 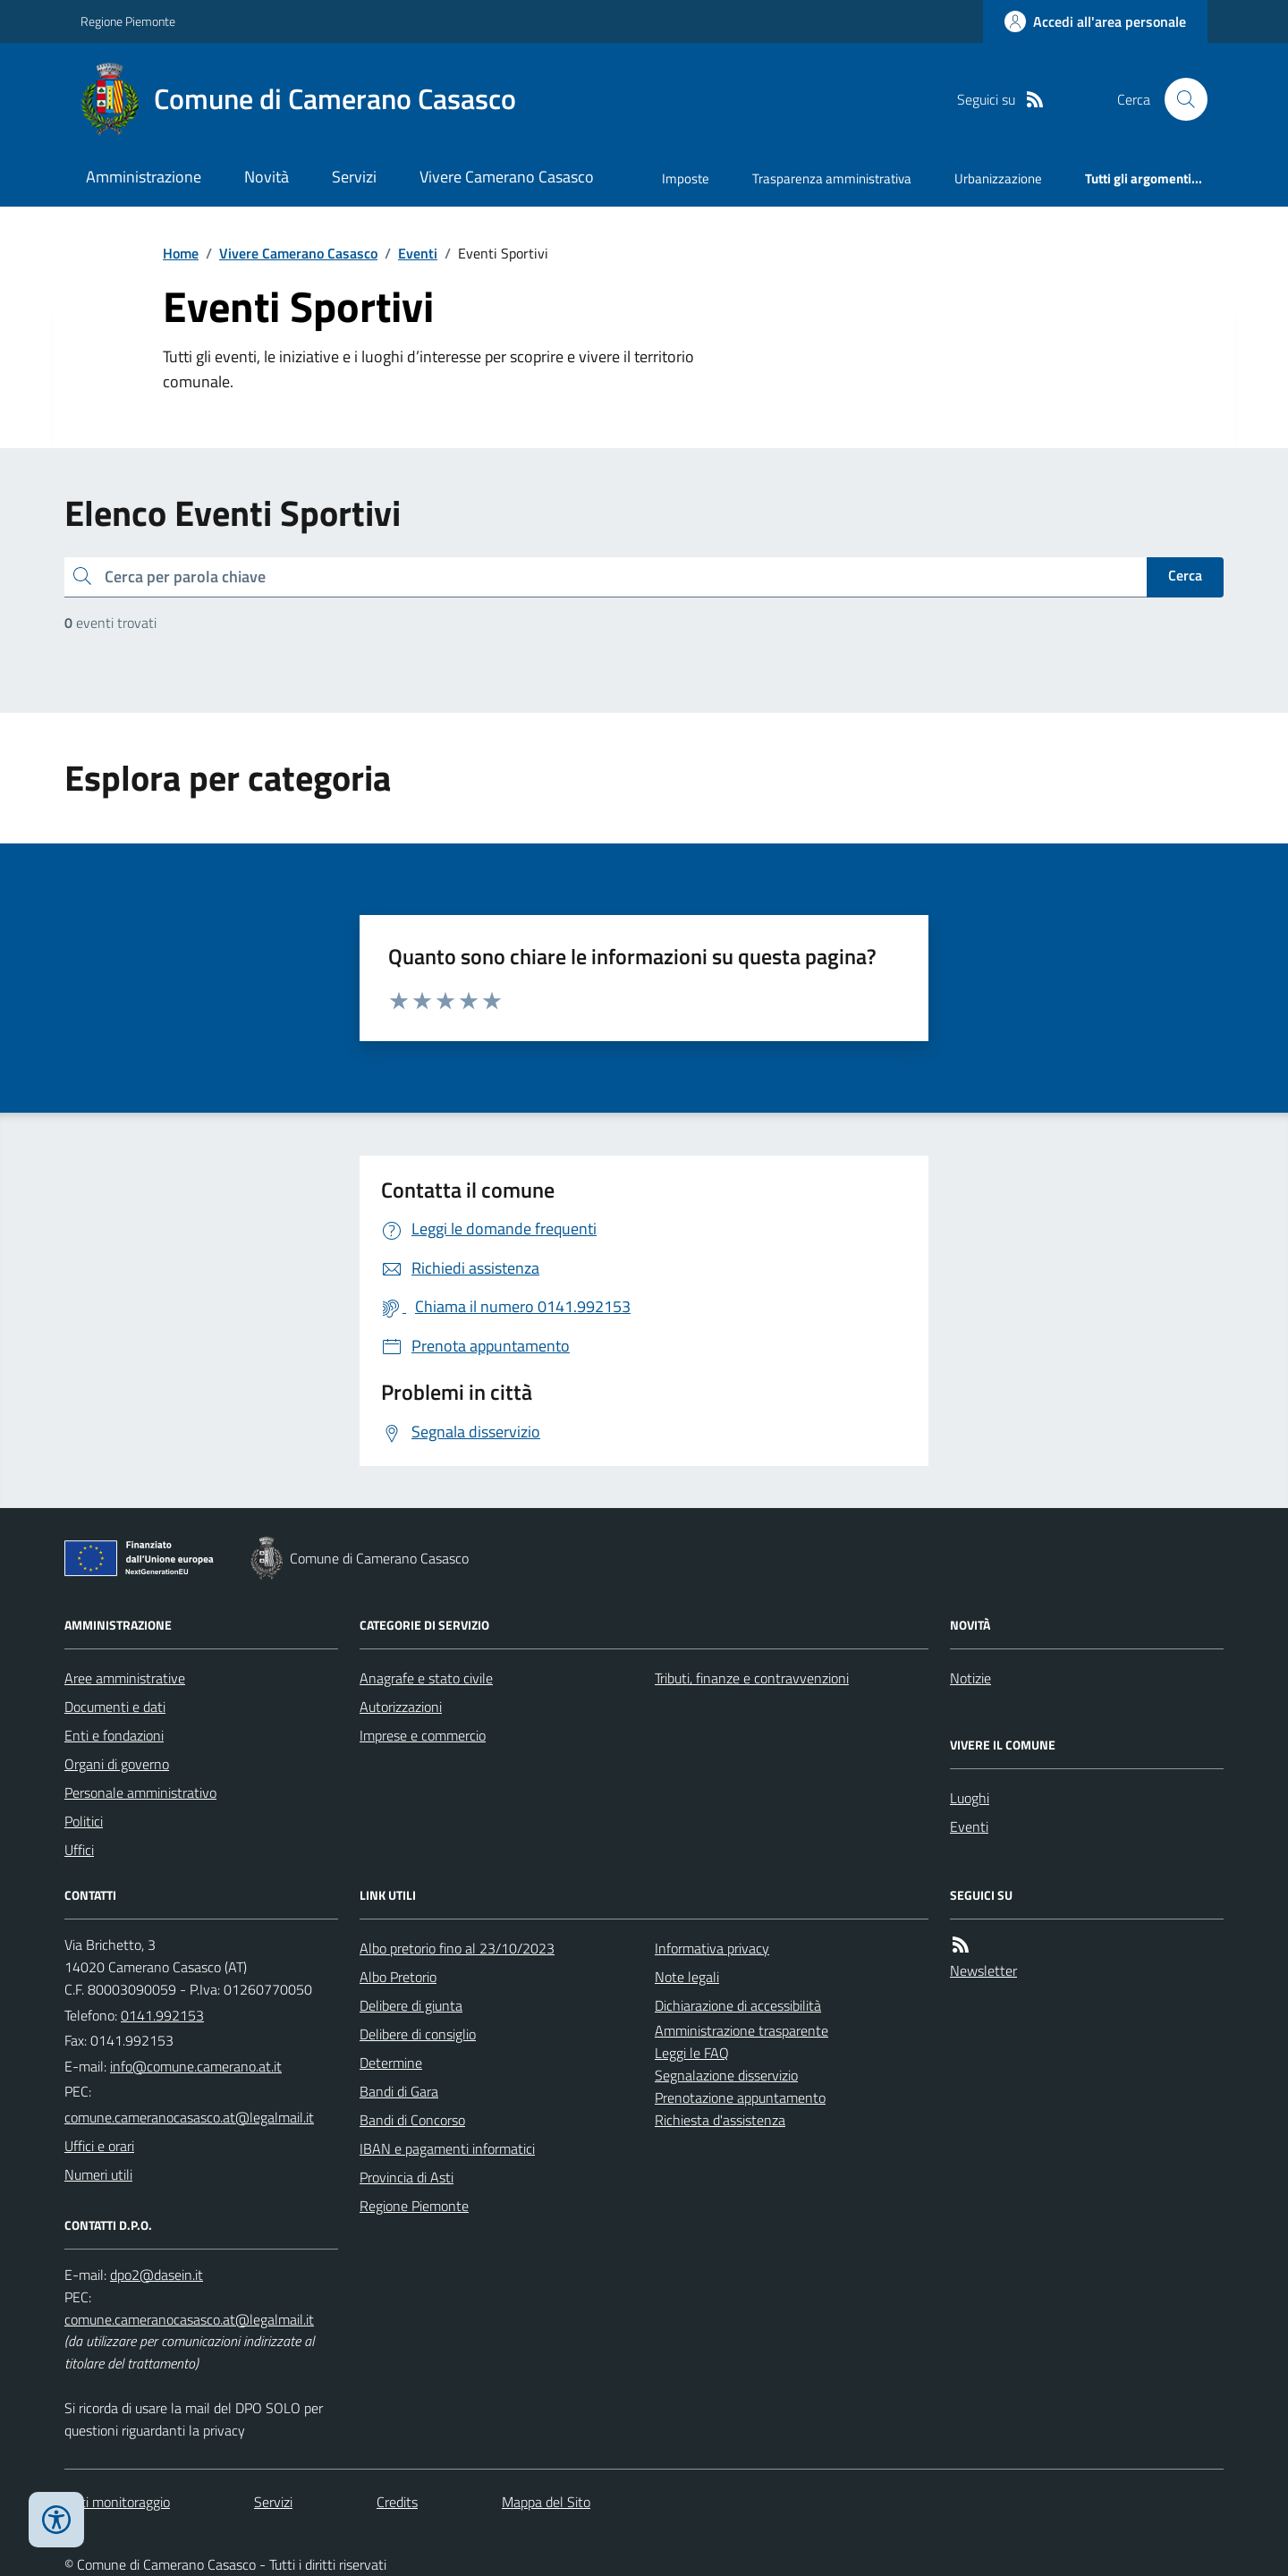 I want to click on Documenti e dati, so click(x=114, y=1706).